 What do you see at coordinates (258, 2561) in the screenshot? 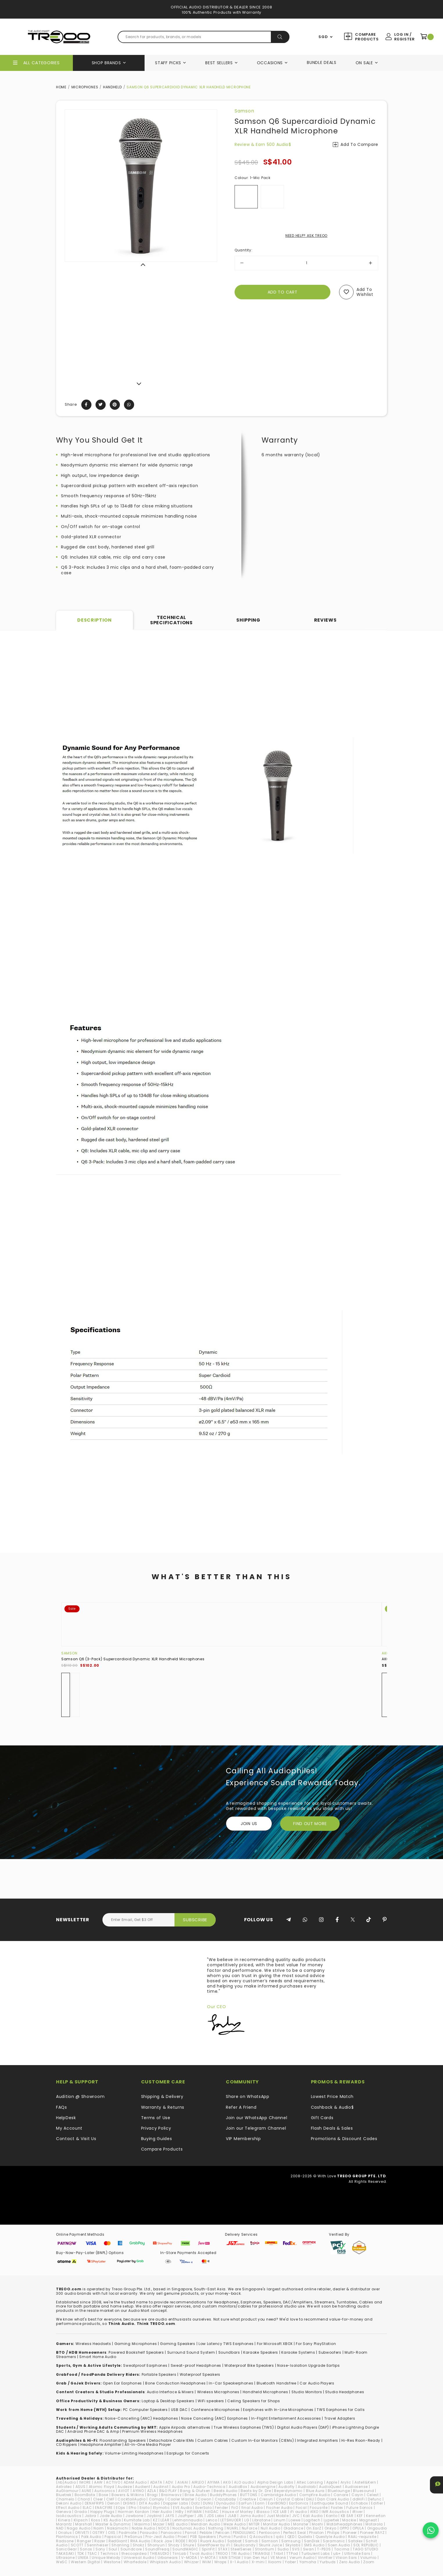
I see `X-mini` at bounding box center [258, 2561].